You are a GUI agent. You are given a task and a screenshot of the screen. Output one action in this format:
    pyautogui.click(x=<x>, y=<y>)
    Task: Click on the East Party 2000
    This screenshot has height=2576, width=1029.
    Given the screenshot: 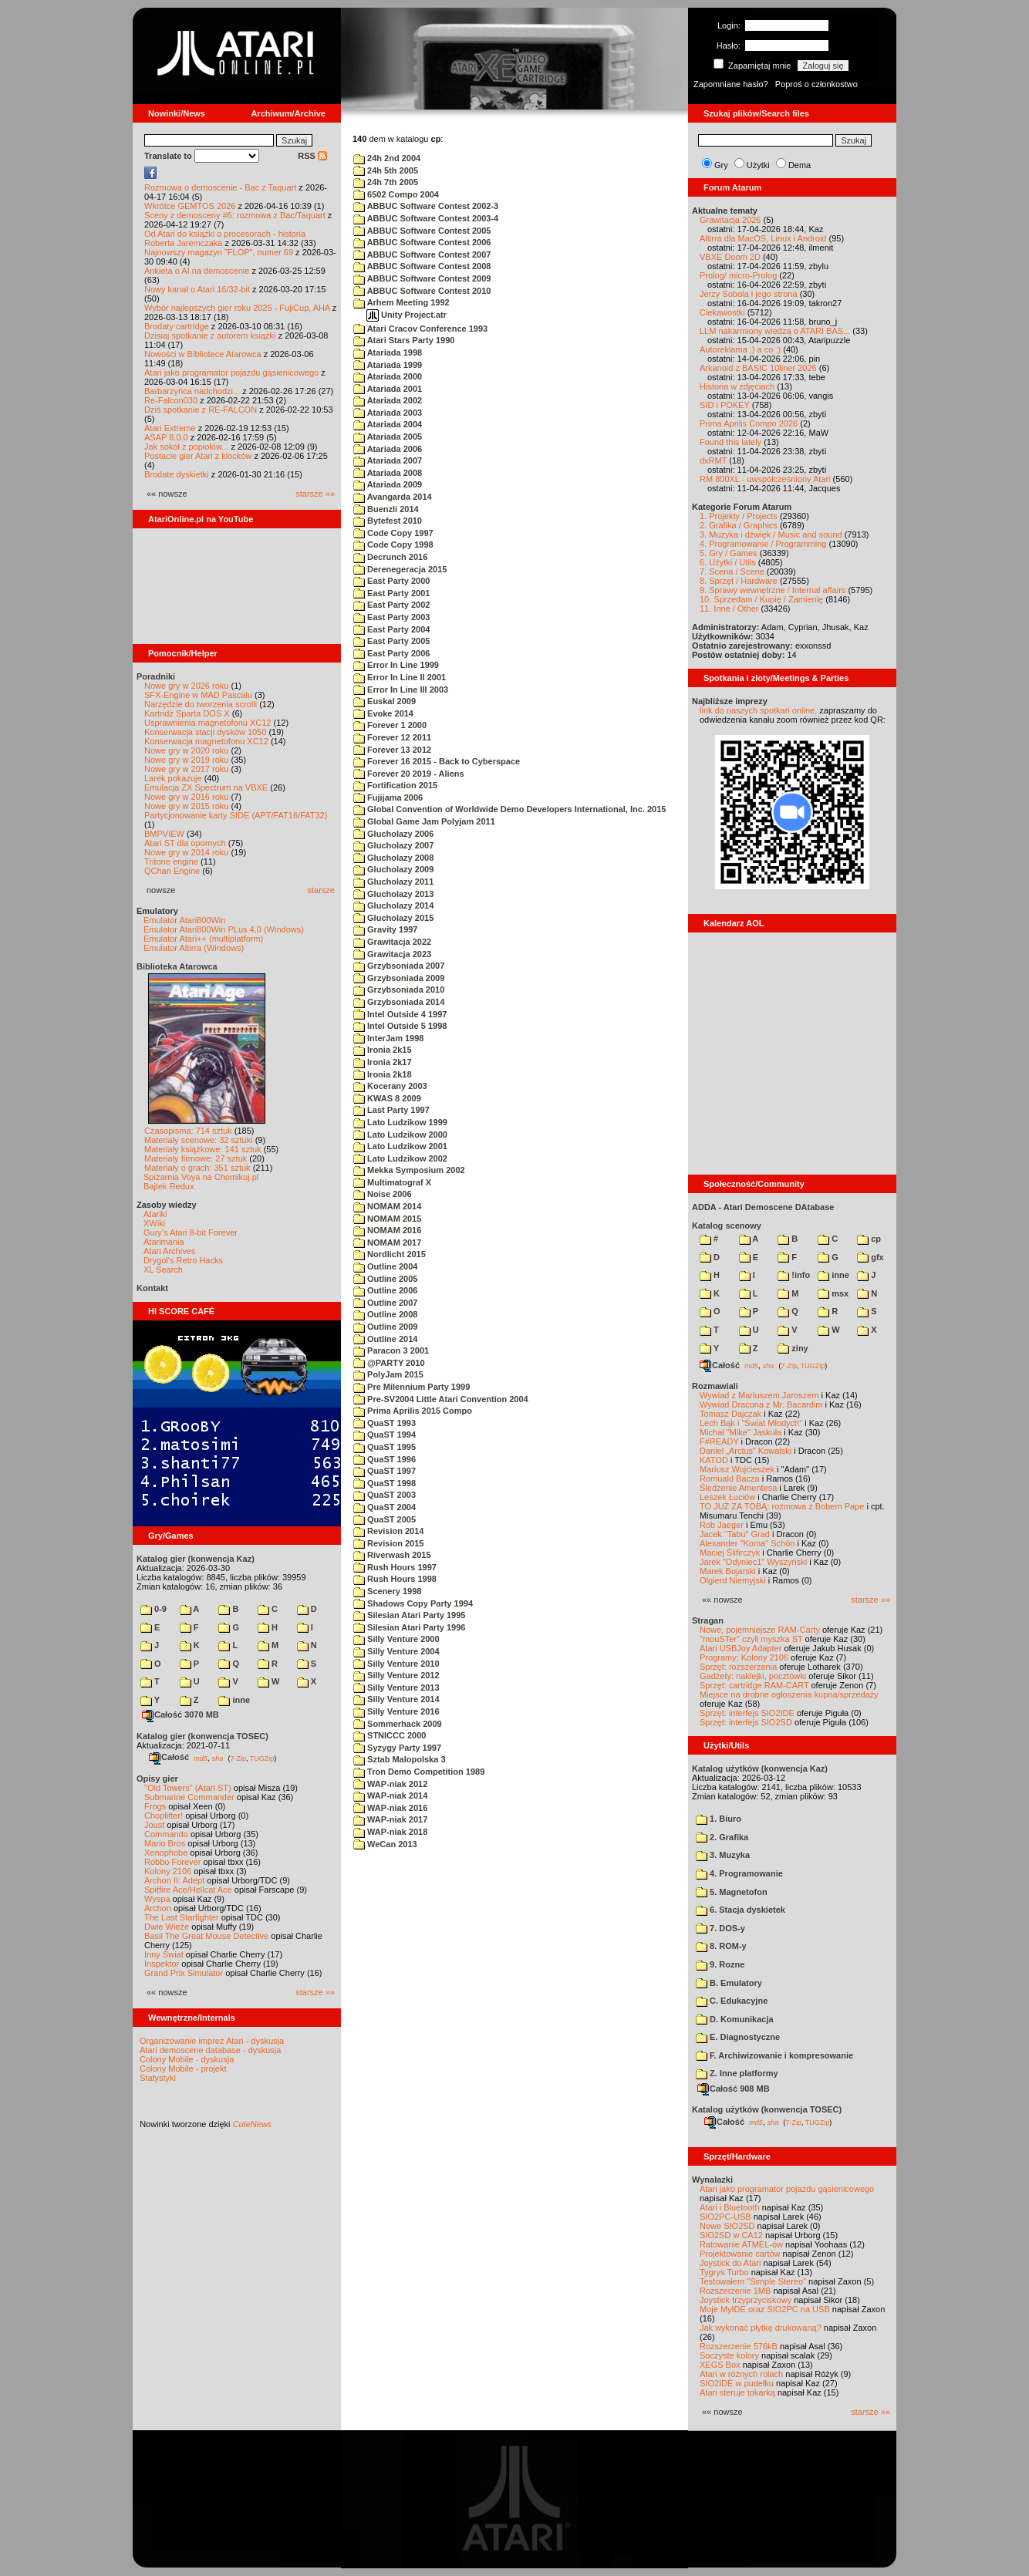 What is the action you would take?
    pyautogui.click(x=391, y=580)
    